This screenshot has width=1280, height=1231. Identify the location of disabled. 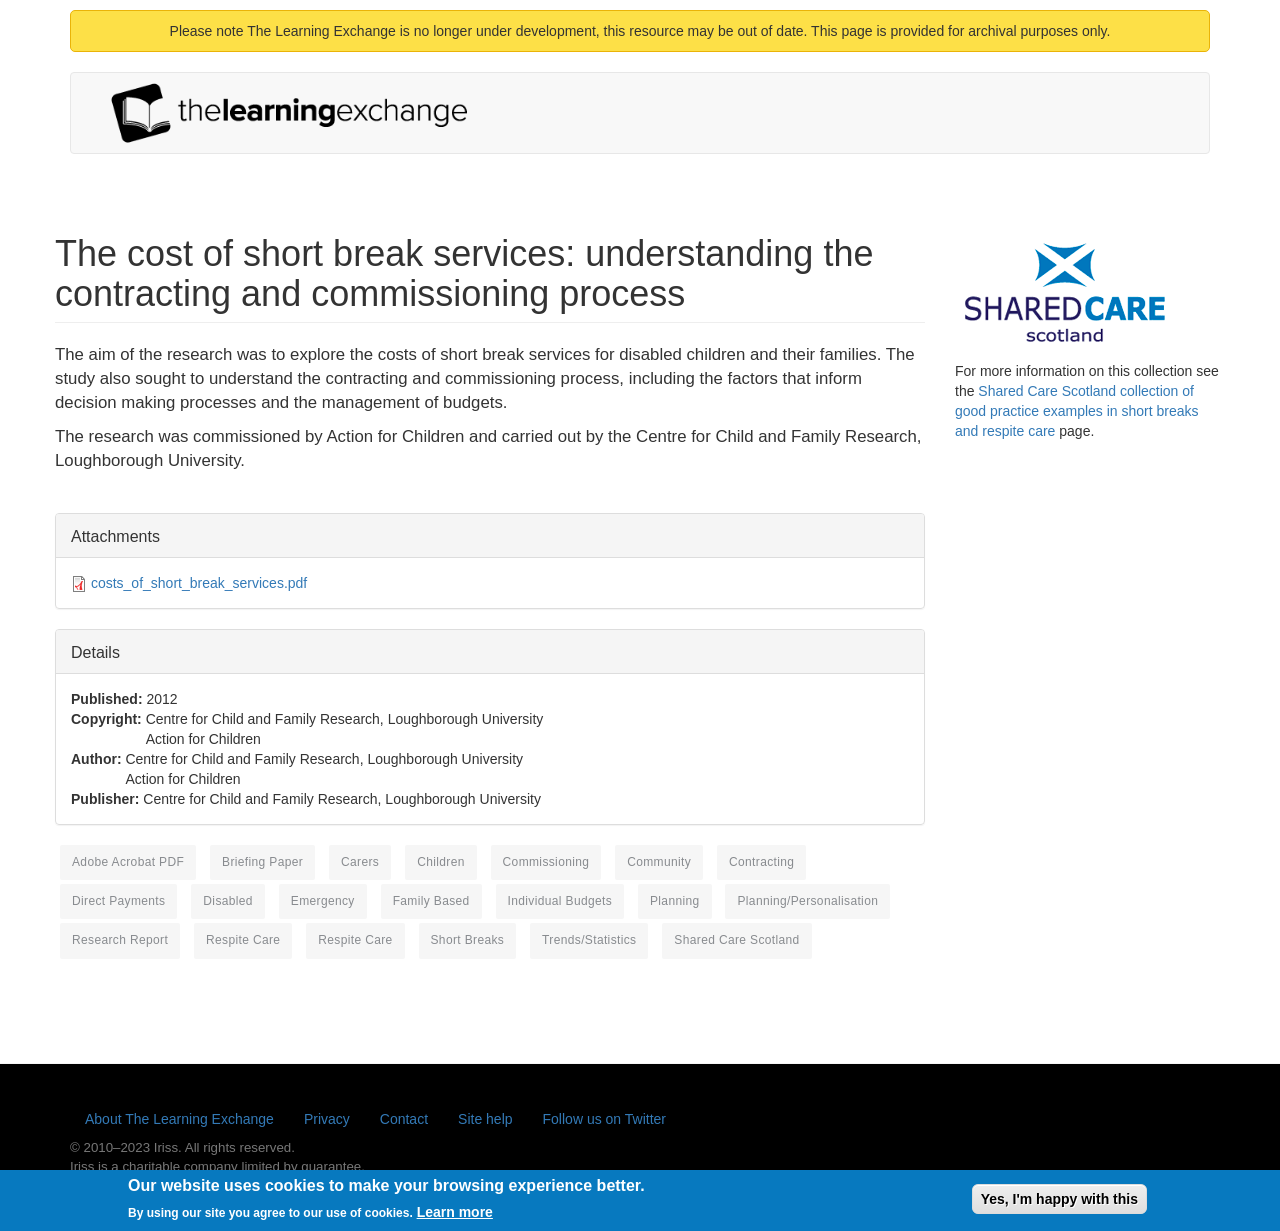
(228, 901).